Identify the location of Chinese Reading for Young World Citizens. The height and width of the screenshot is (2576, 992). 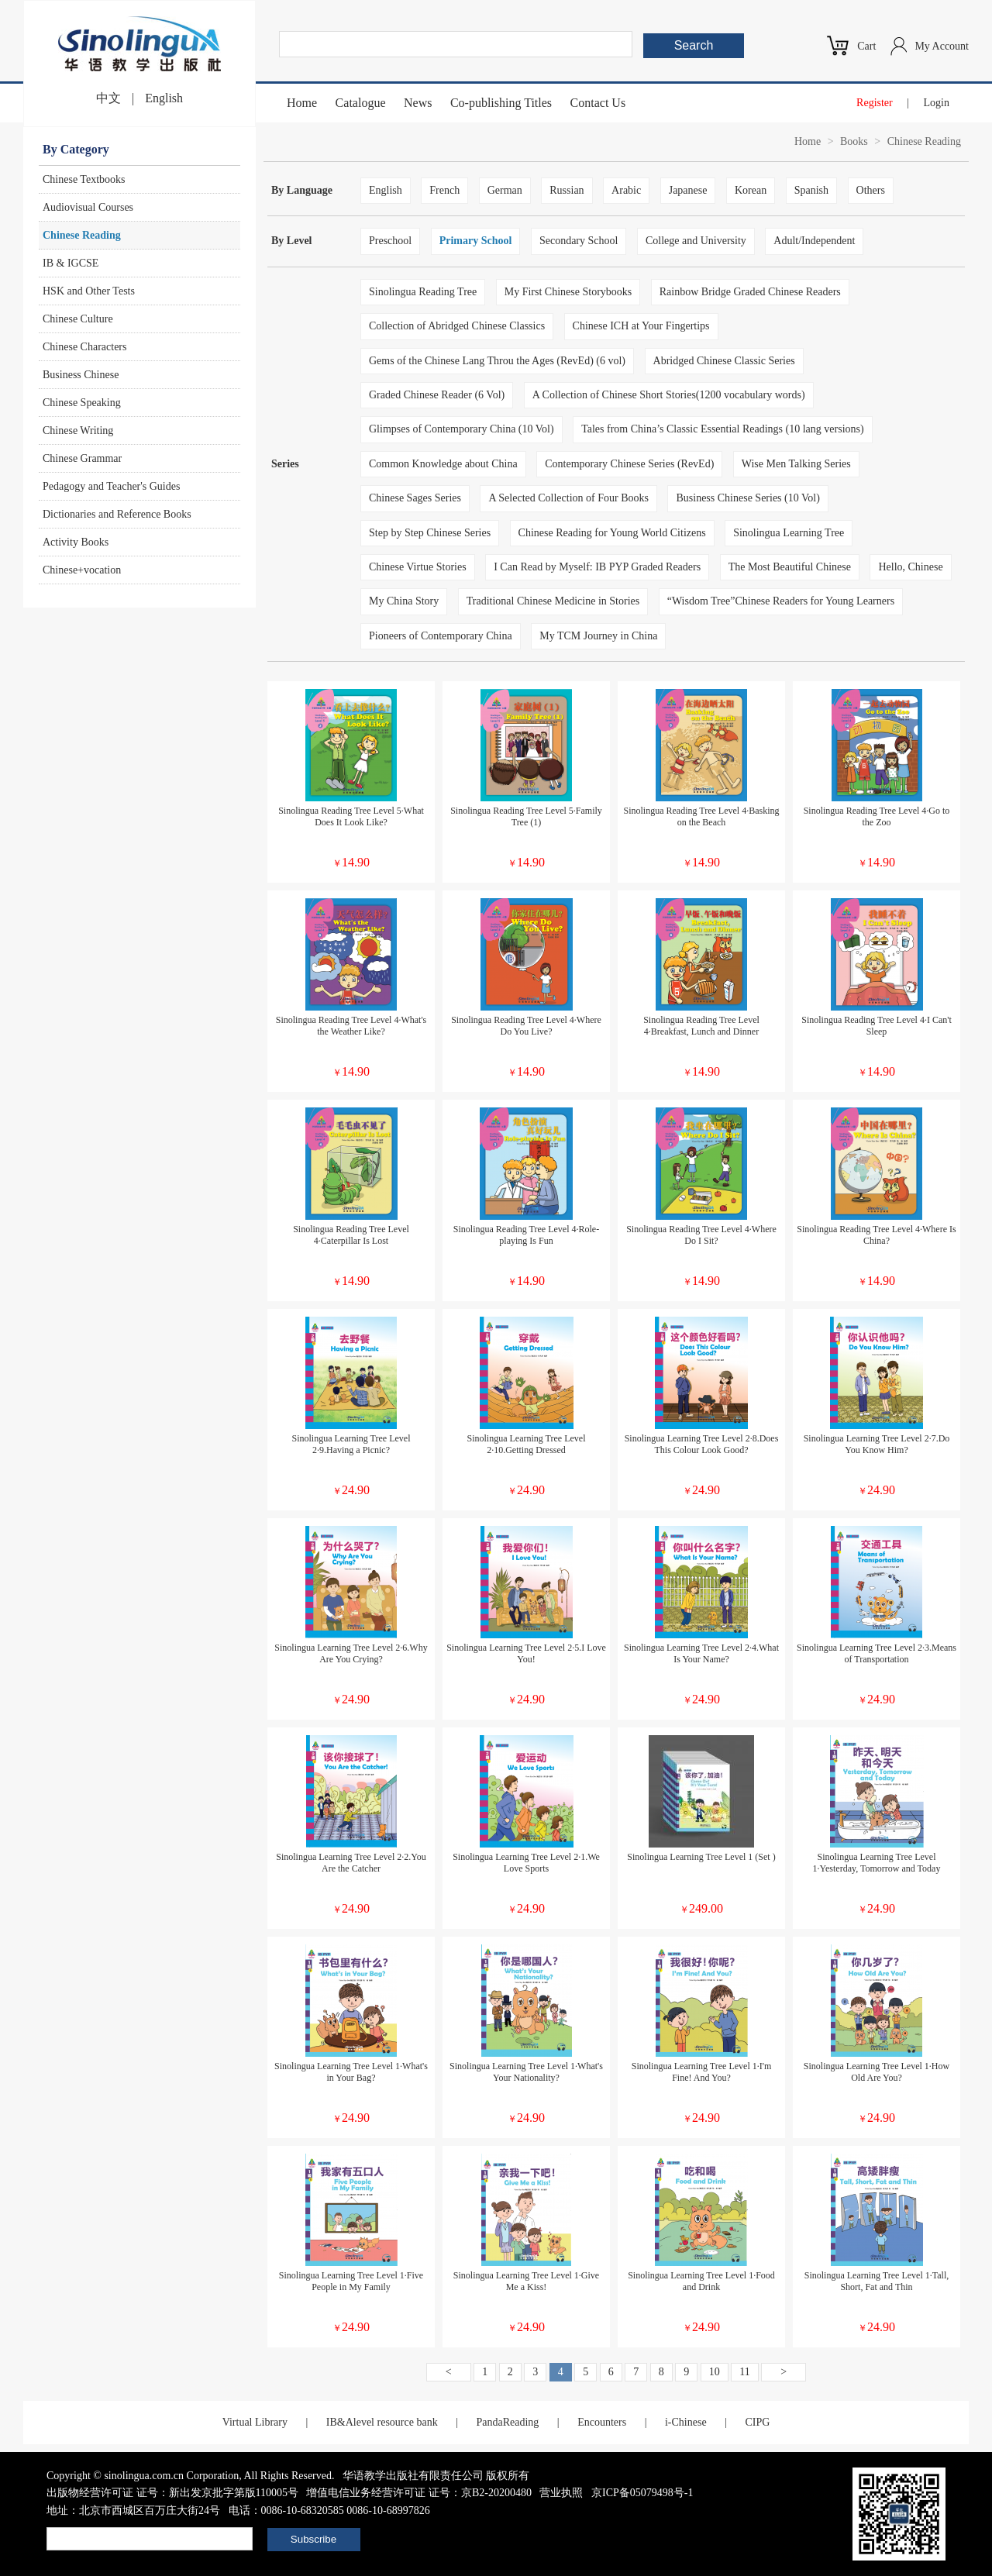
(612, 533).